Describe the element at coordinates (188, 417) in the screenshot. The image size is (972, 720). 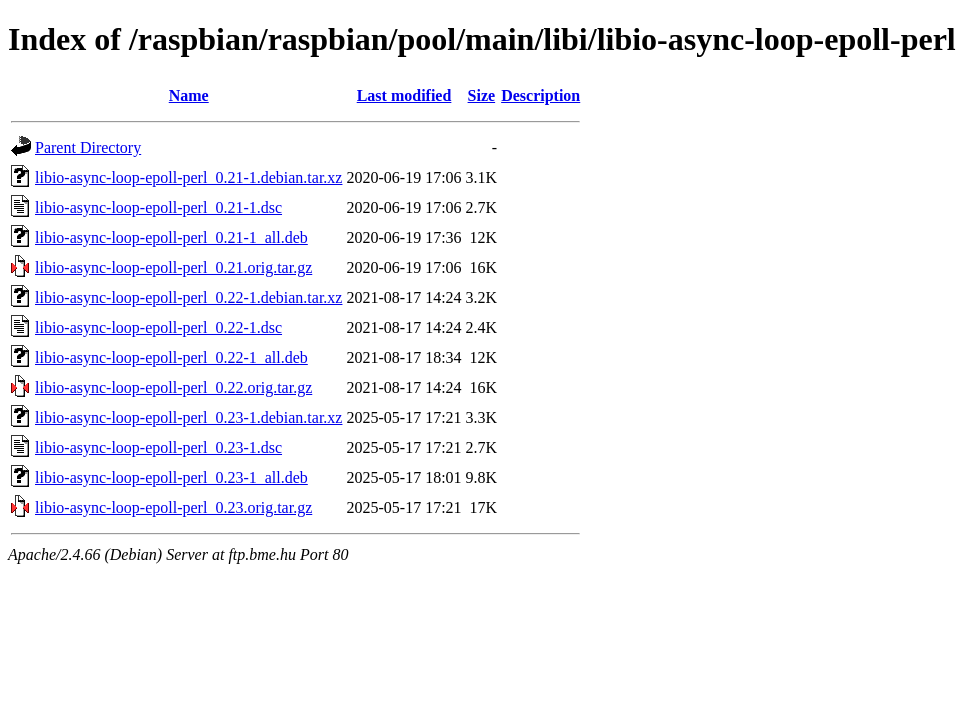
I see `libio-async-loop-epoll-perl_0.23-1.debian.tar.xz` at that location.